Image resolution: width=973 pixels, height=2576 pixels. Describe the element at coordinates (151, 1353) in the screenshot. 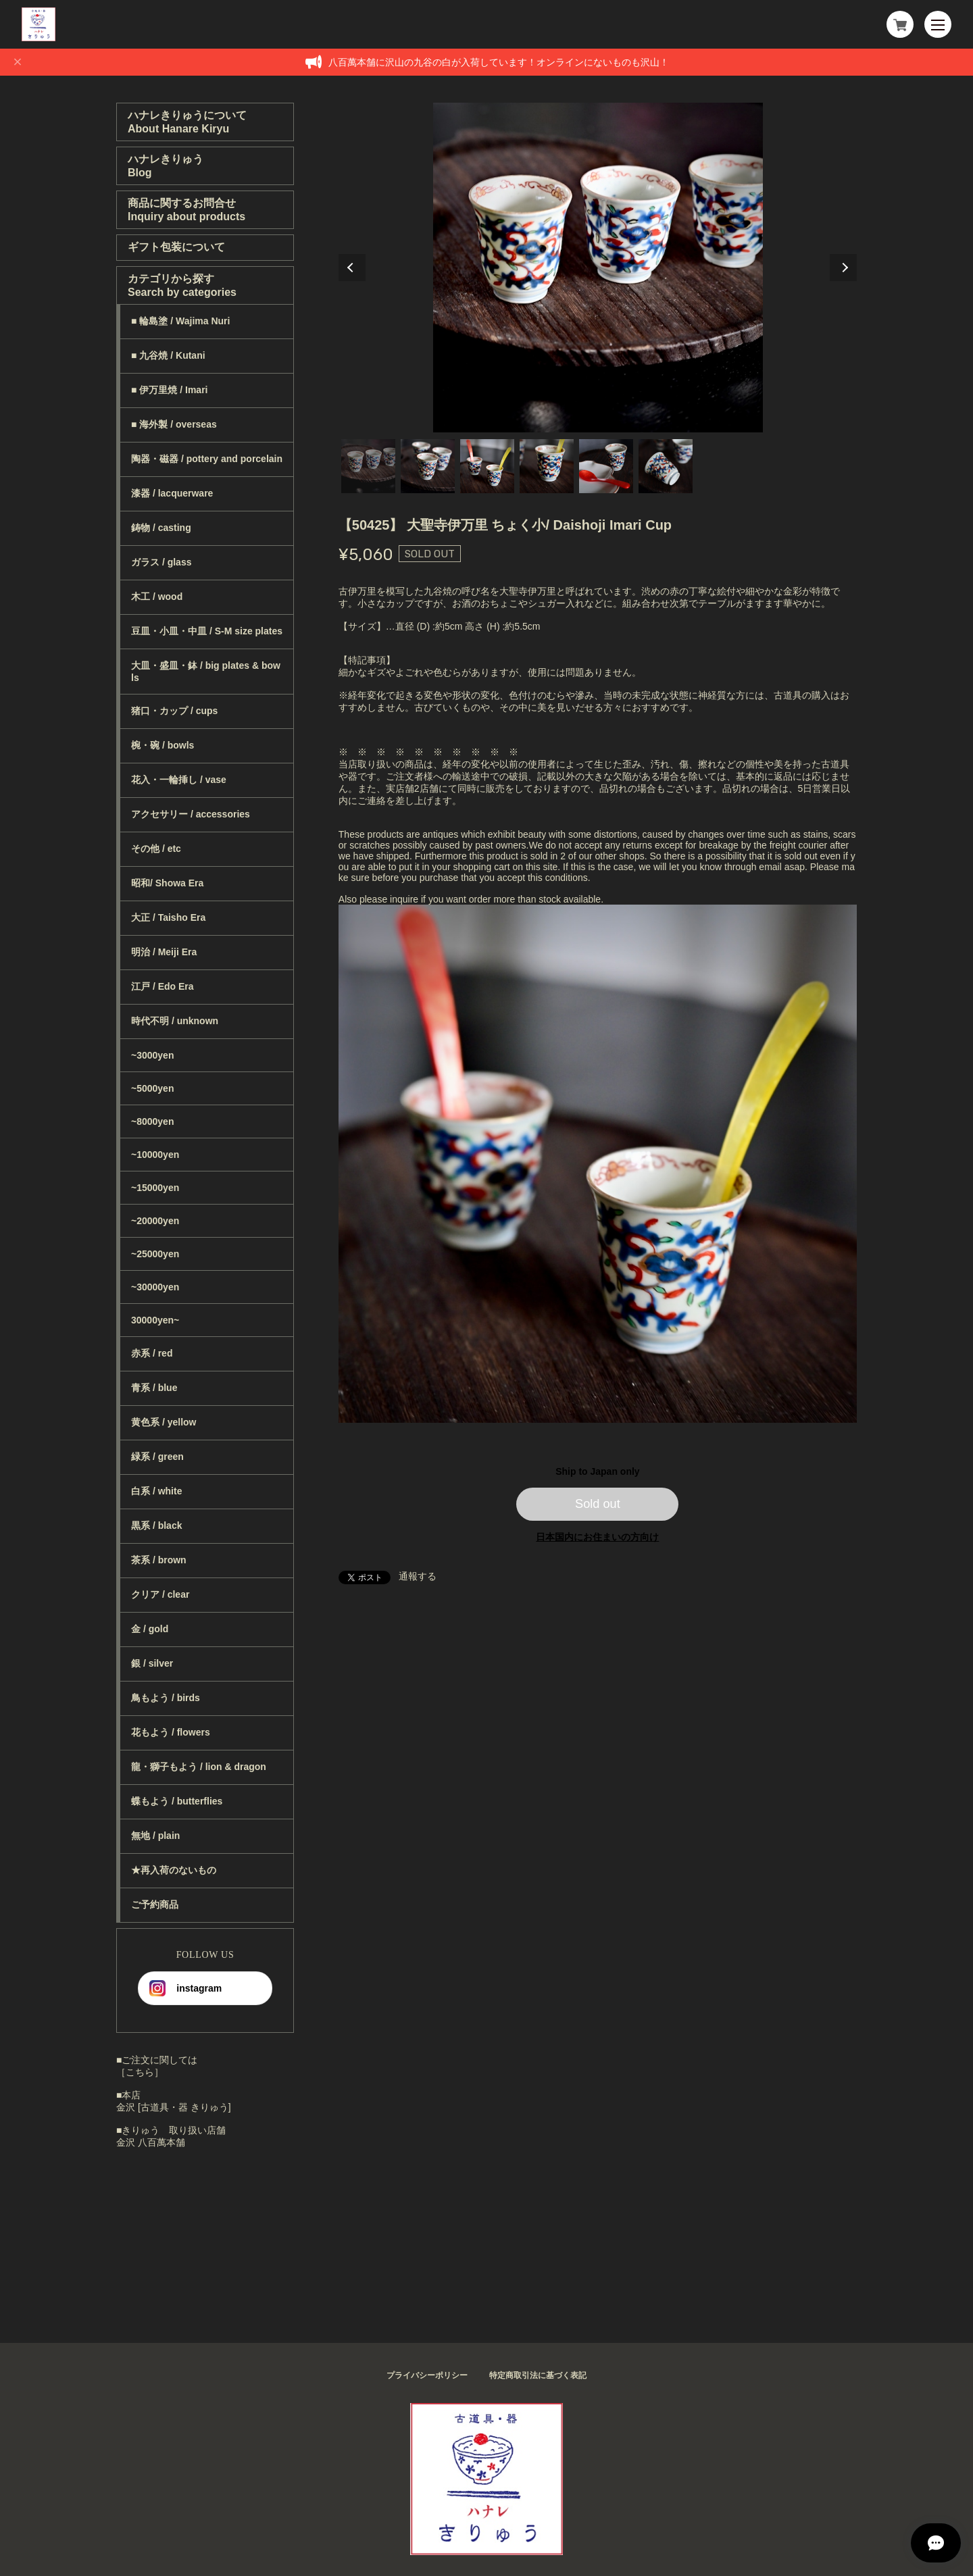

I see `赤系 / red` at that location.